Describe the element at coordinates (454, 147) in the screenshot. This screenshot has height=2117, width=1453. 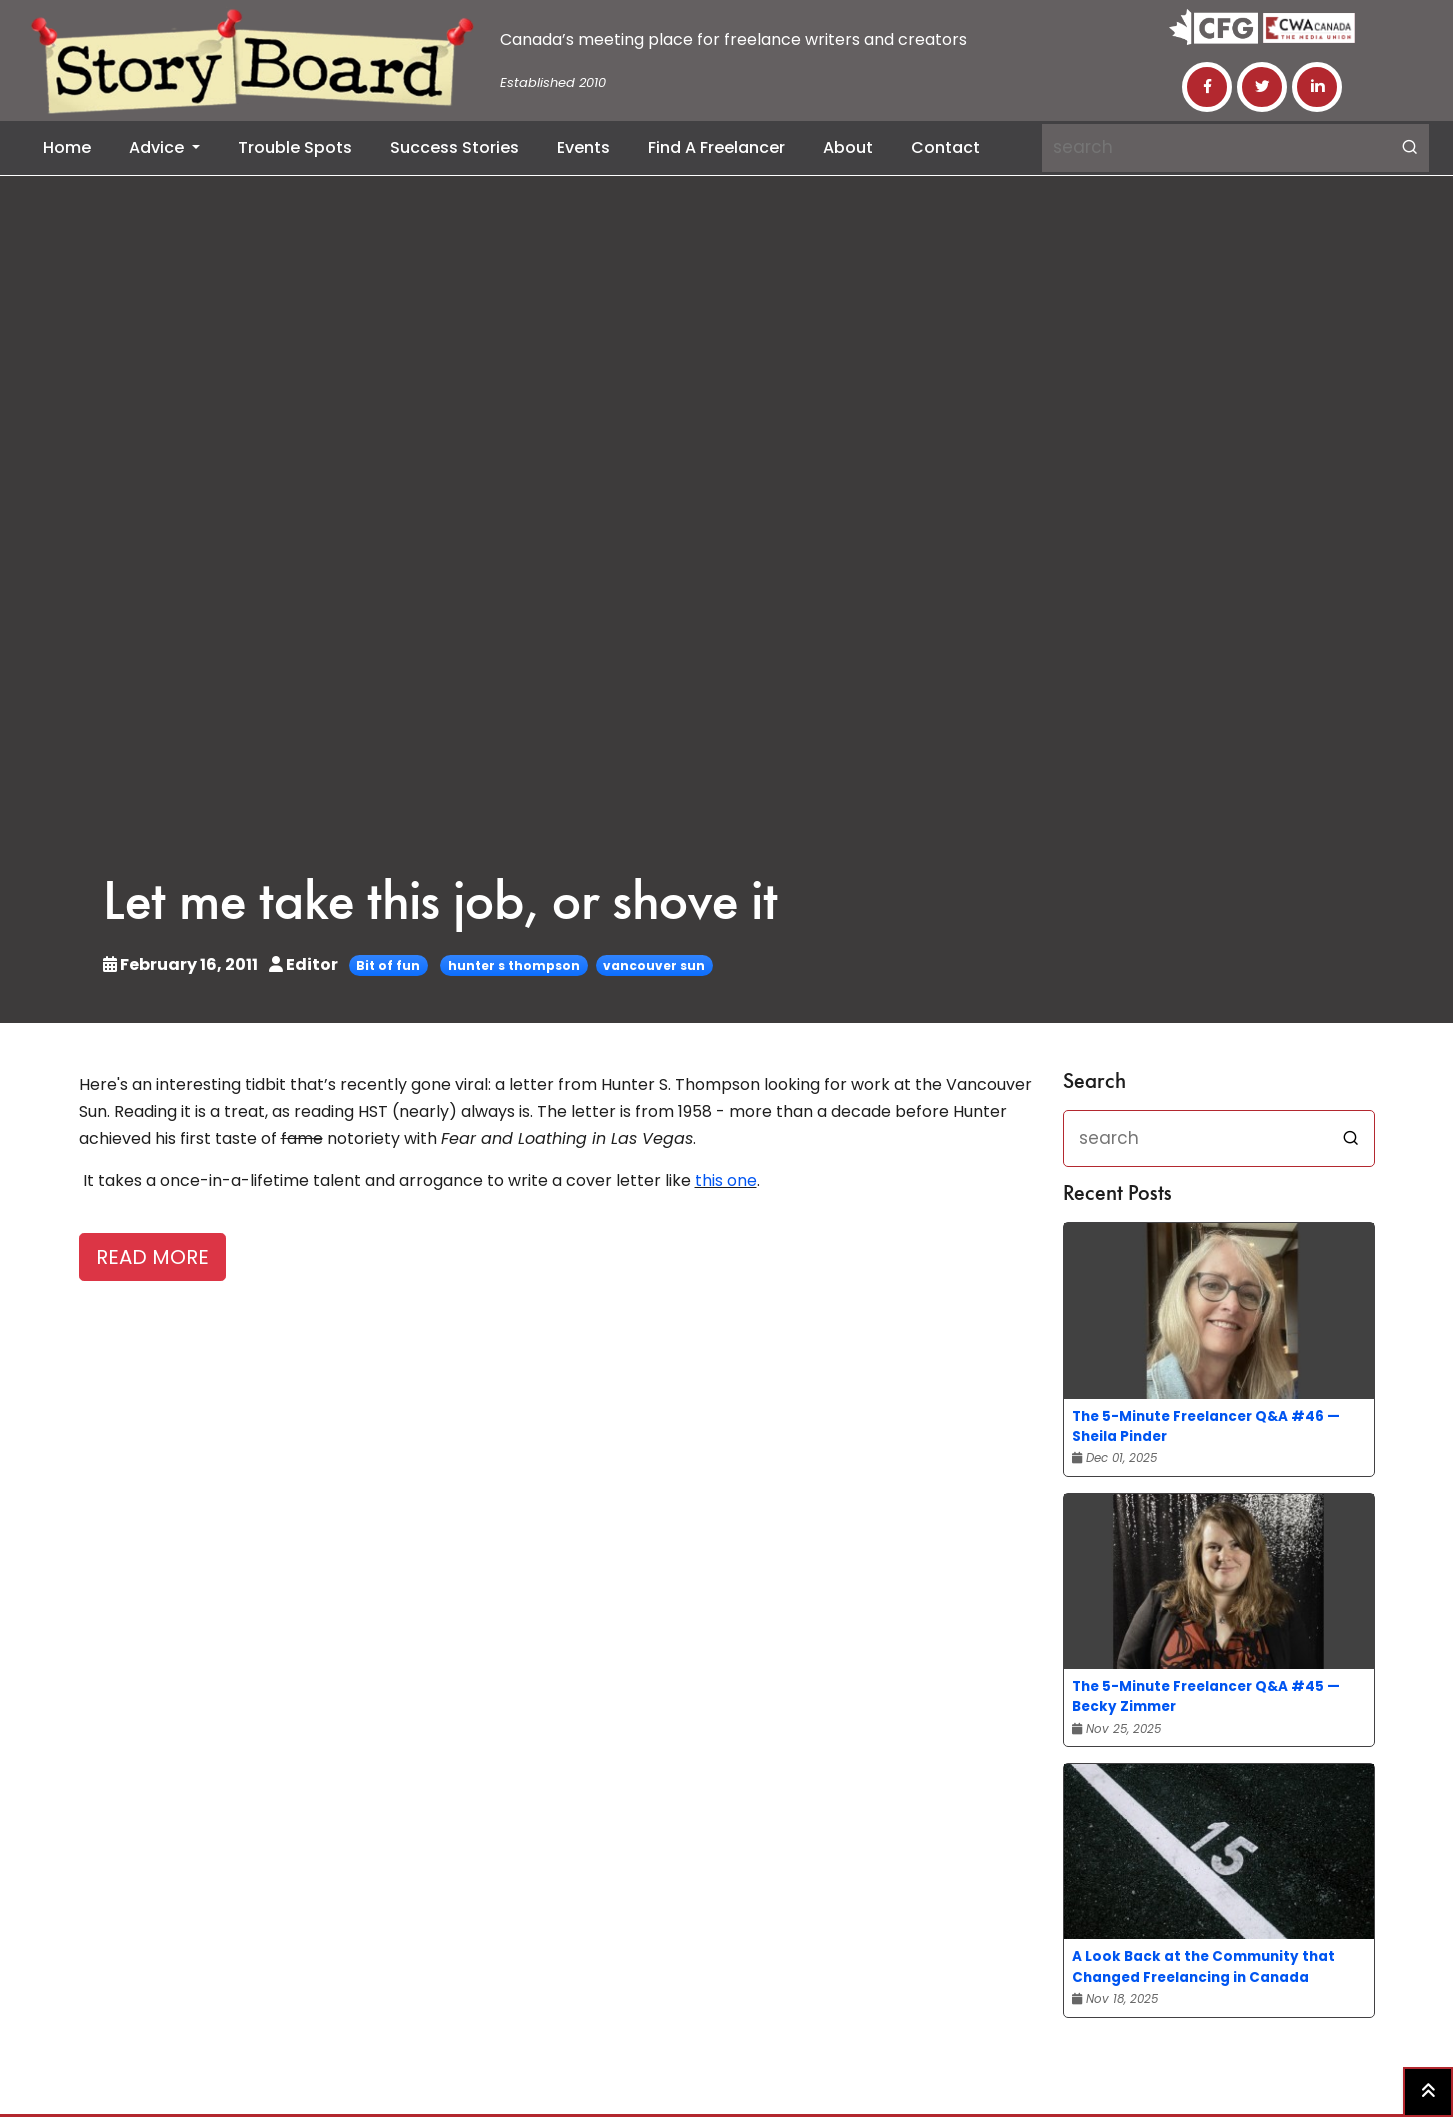
I see `Success Stories` at that location.